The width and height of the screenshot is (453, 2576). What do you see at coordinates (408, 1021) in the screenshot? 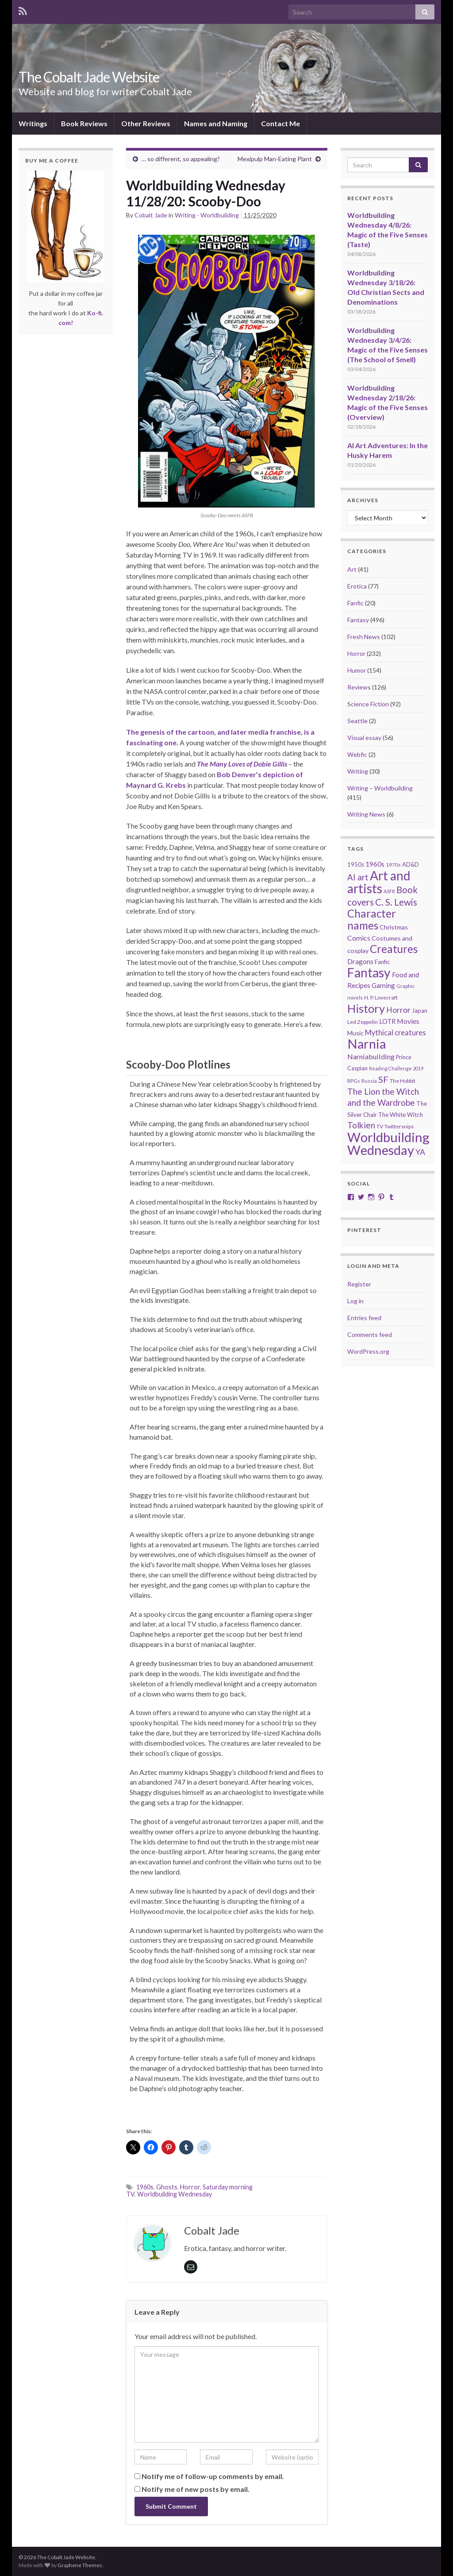
I see `Movies [Movies (36 items)]` at bounding box center [408, 1021].